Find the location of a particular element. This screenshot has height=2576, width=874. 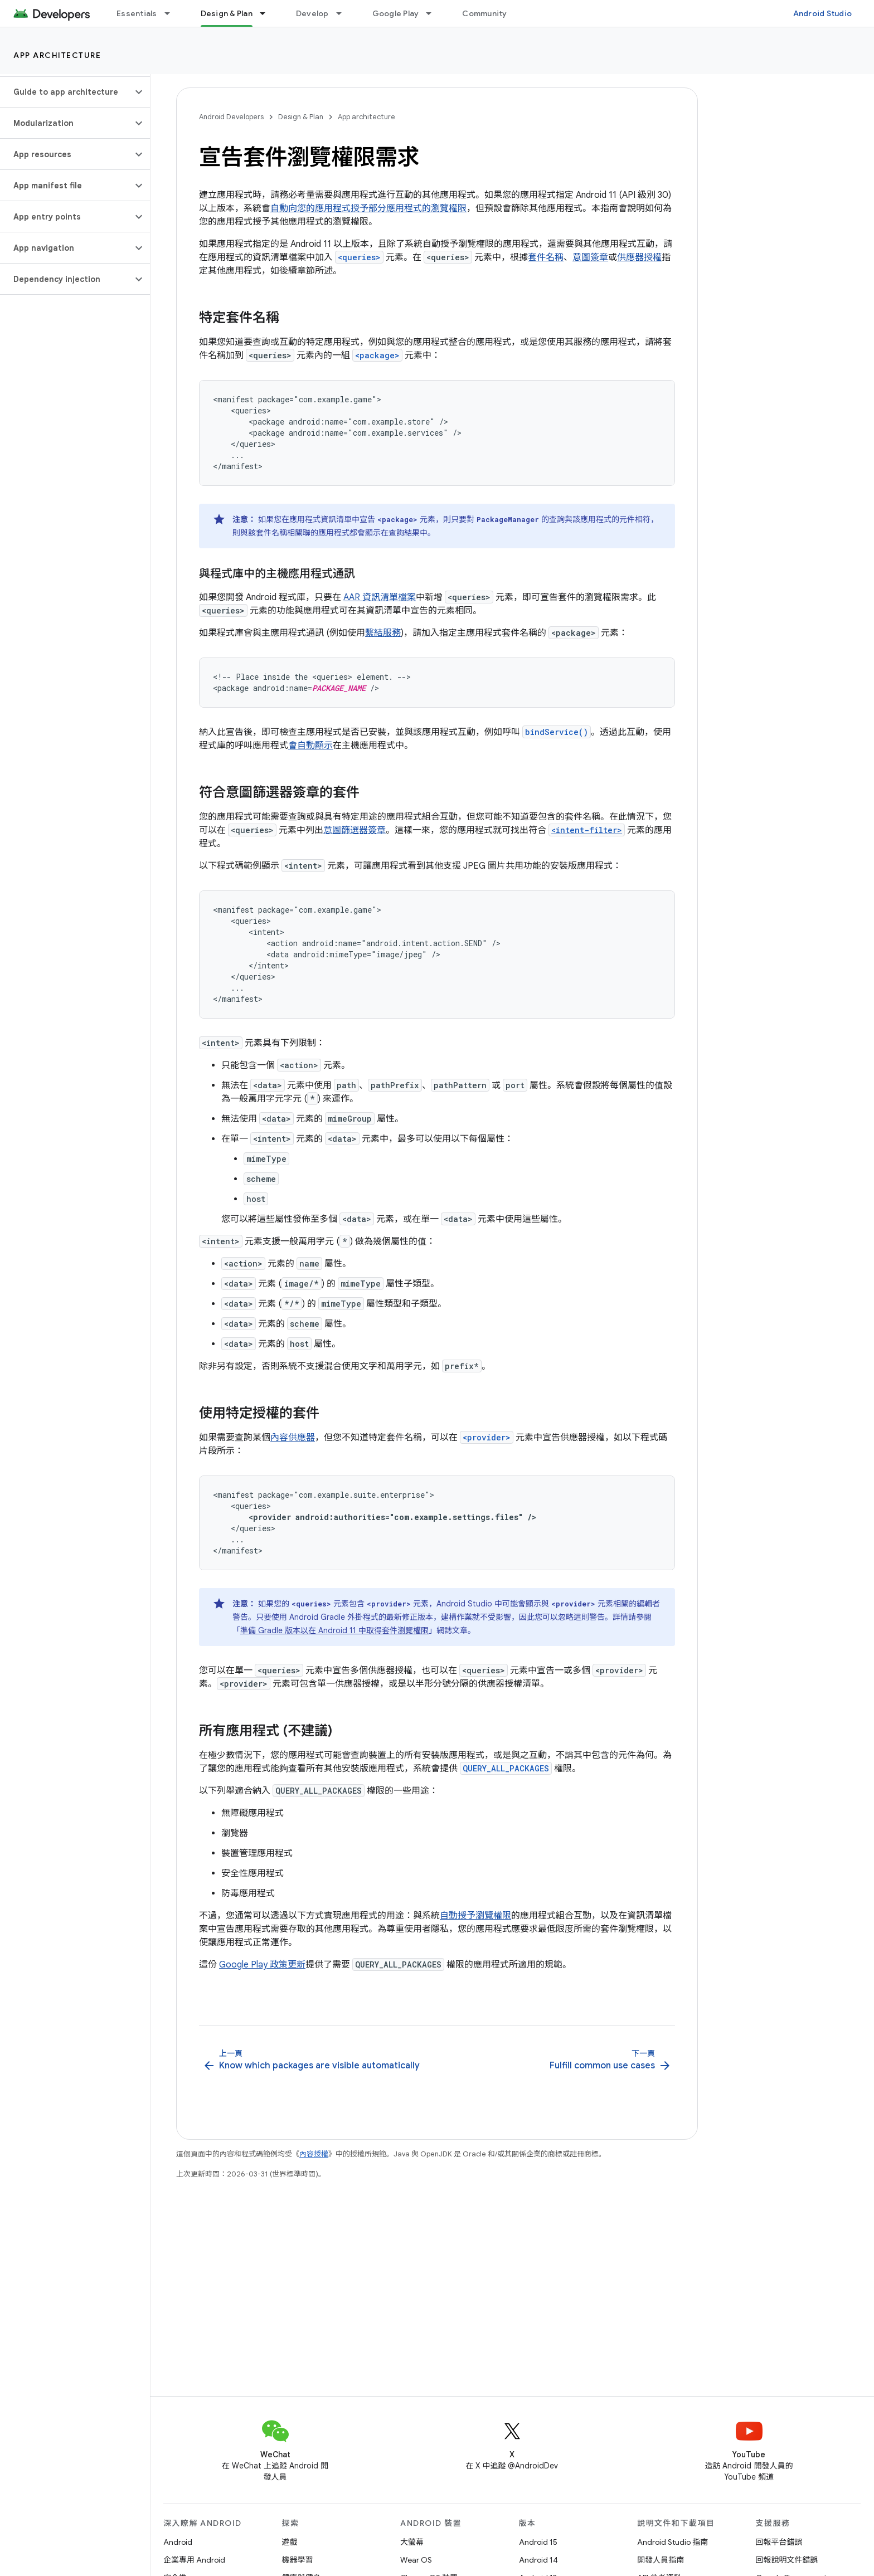

Android Developers is located at coordinates (231, 116).